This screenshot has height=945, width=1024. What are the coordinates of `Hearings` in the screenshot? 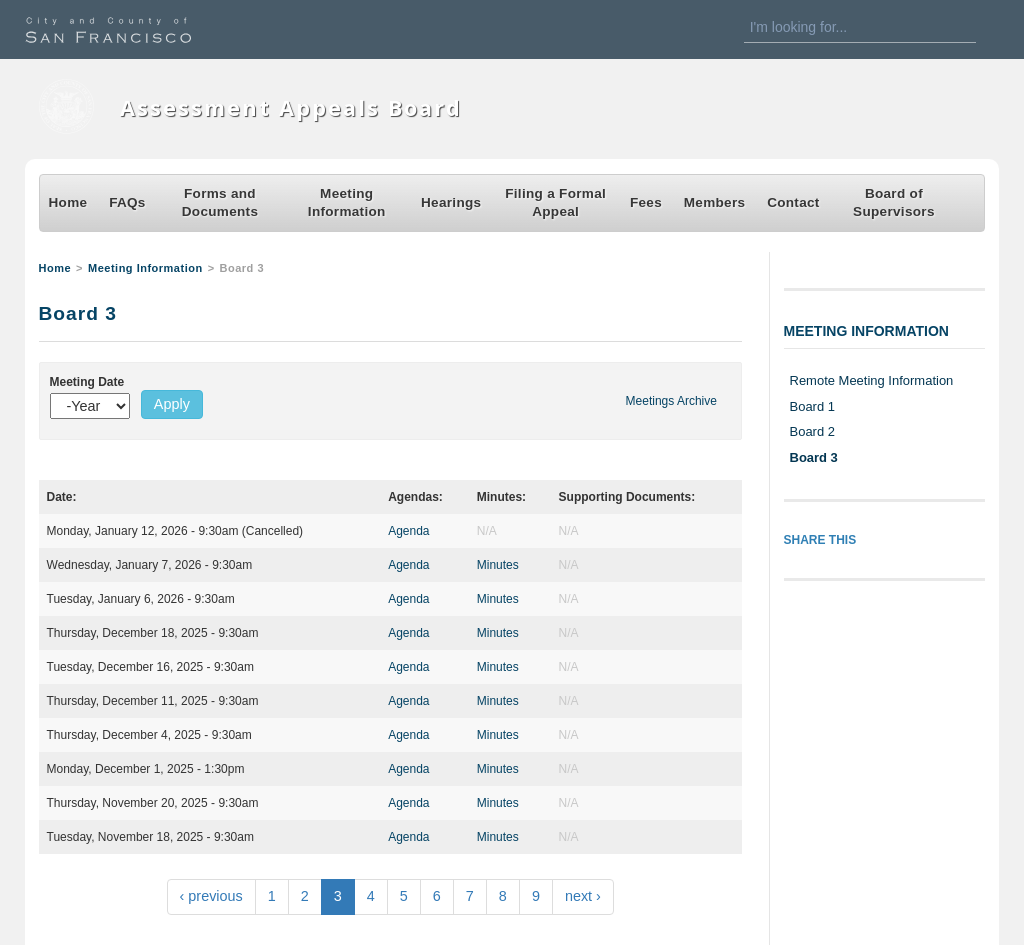 It's located at (451, 202).